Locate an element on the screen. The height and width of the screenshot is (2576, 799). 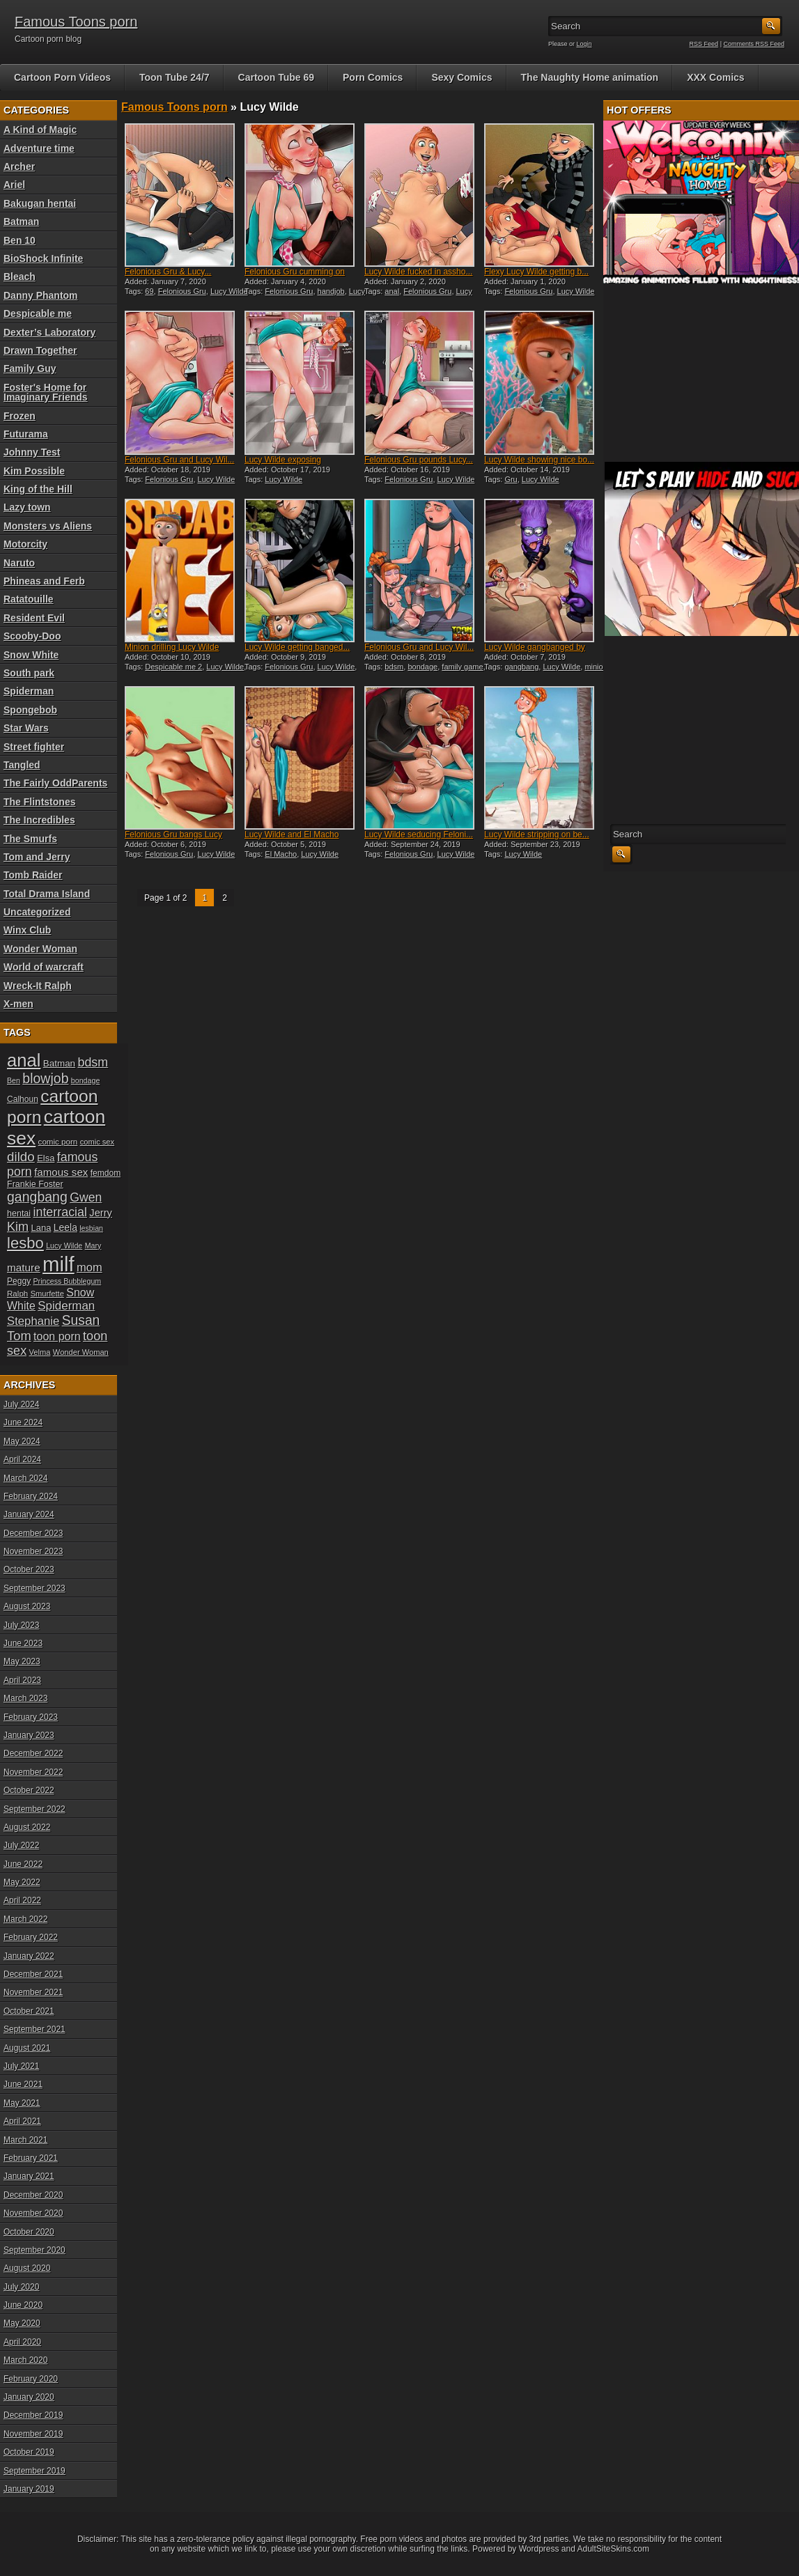
Lana [Lana (22 items)] is located at coordinates (41, 1228).